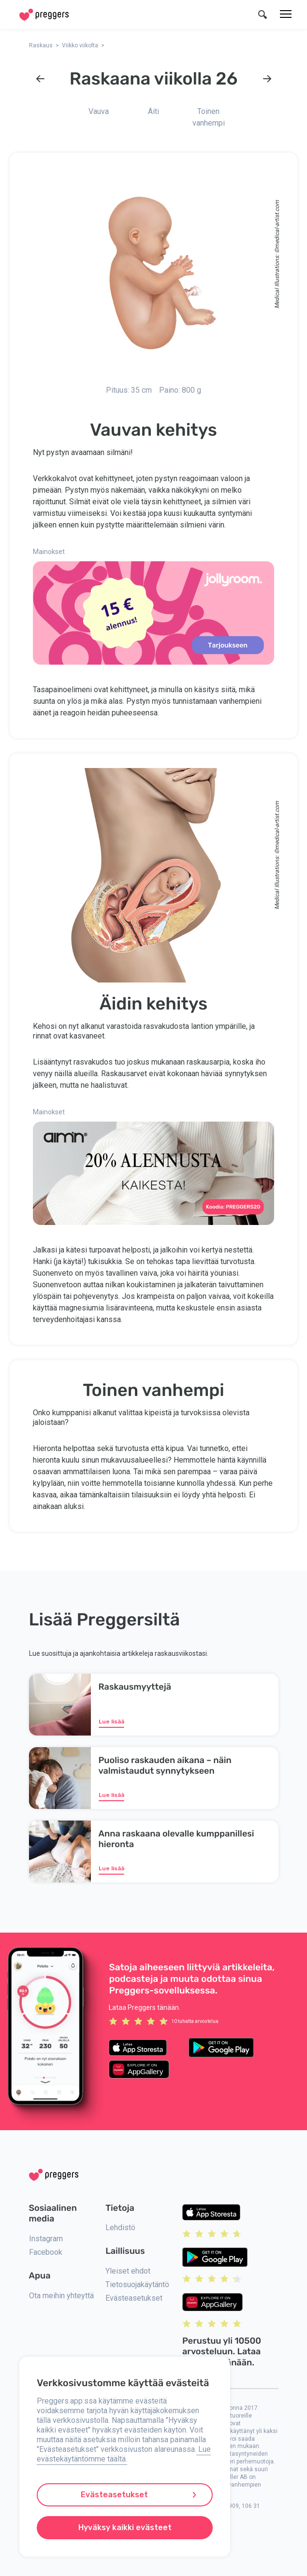 The width and height of the screenshot is (307, 2576). Describe the element at coordinates (153, 111) in the screenshot. I see `Äiti` at that location.